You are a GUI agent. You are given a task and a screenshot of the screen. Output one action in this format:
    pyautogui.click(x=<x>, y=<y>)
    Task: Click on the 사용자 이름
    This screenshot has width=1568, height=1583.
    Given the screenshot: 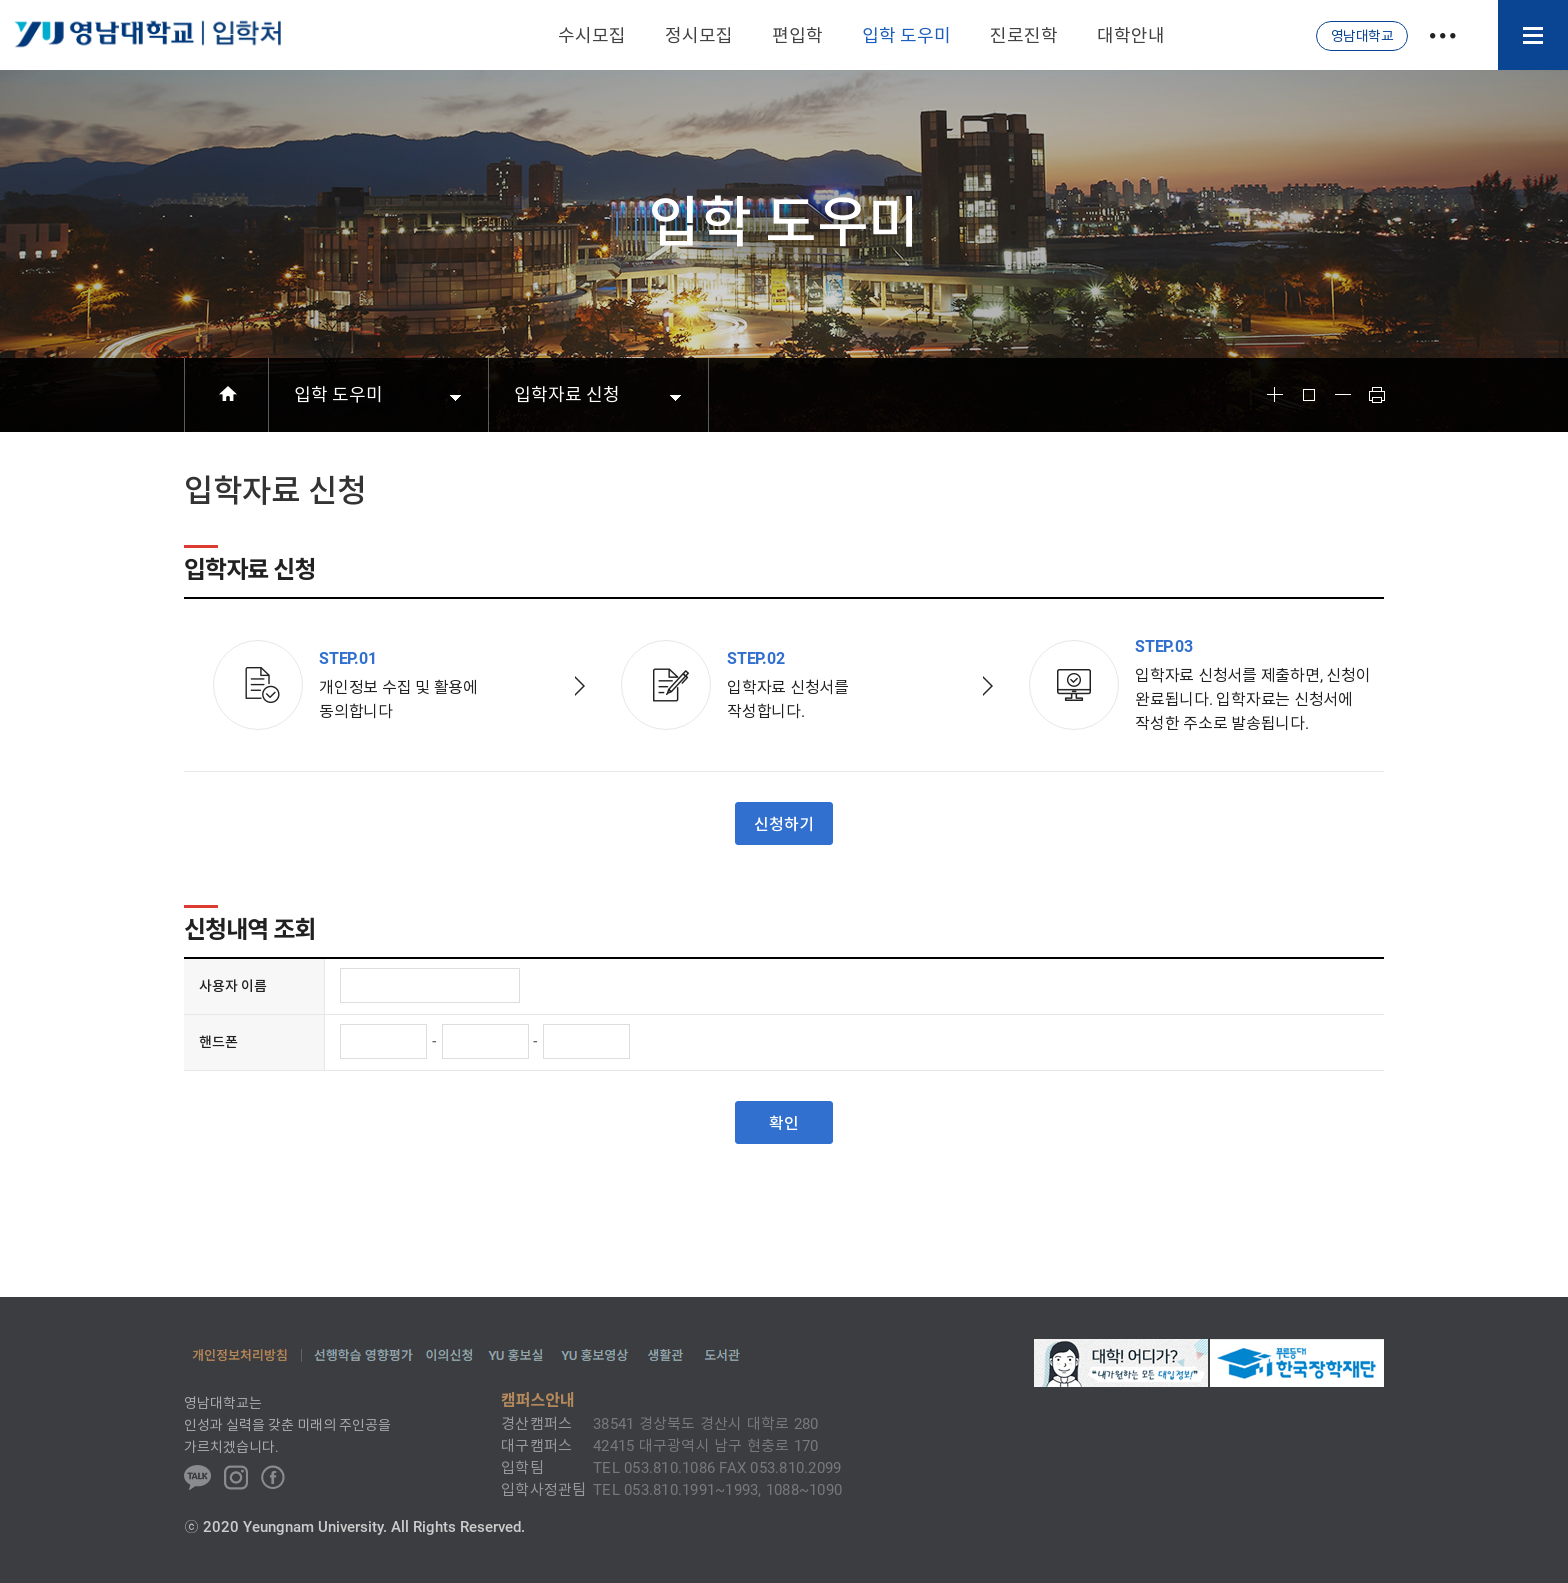 What is the action you would take?
    pyautogui.click(x=233, y=986)
    